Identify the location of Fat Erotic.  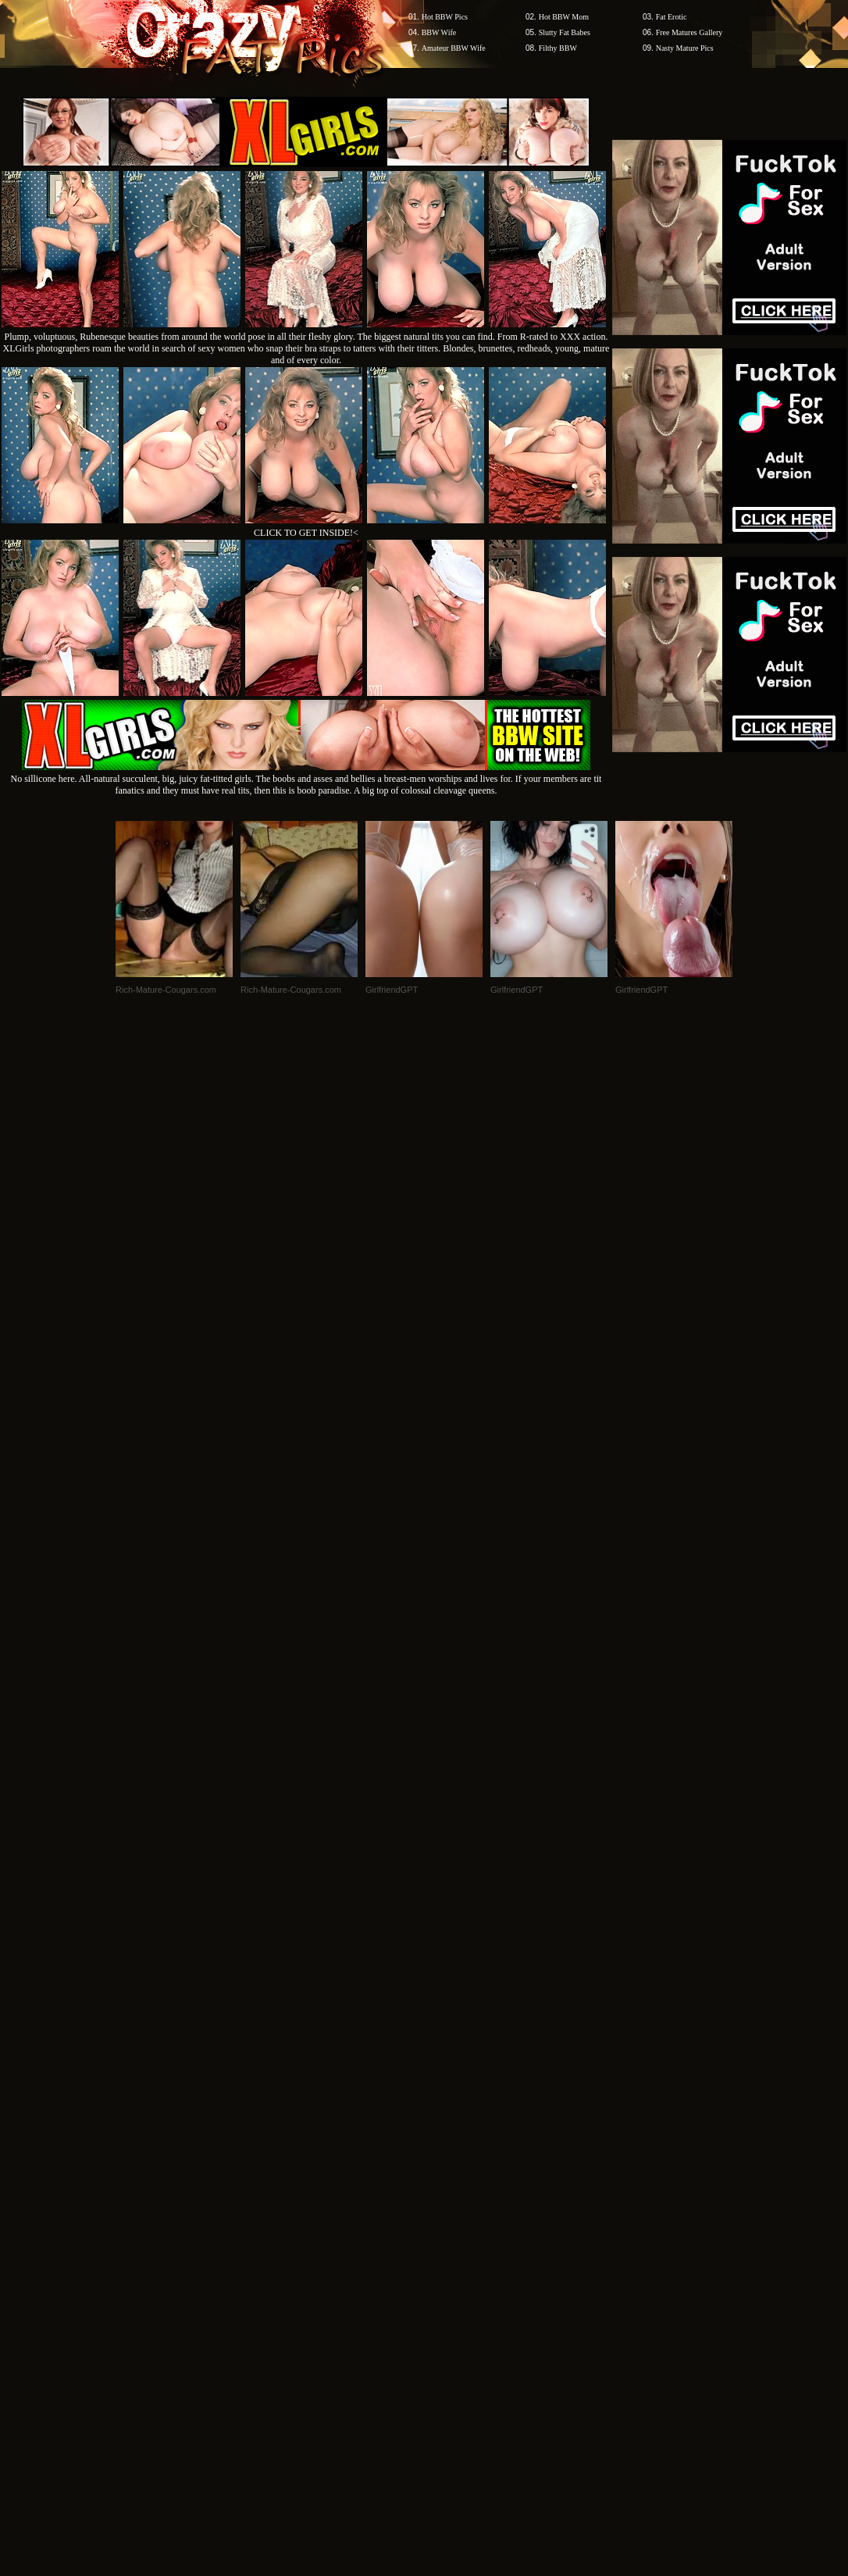
(671, 16).